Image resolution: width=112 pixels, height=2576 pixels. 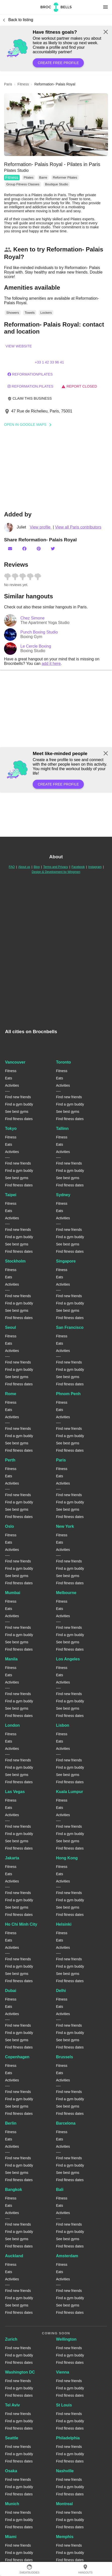 What do you see at coordinates (20, 2372) in the screenshot?
I see `Washington DC` at bounding box center [20, 2372].